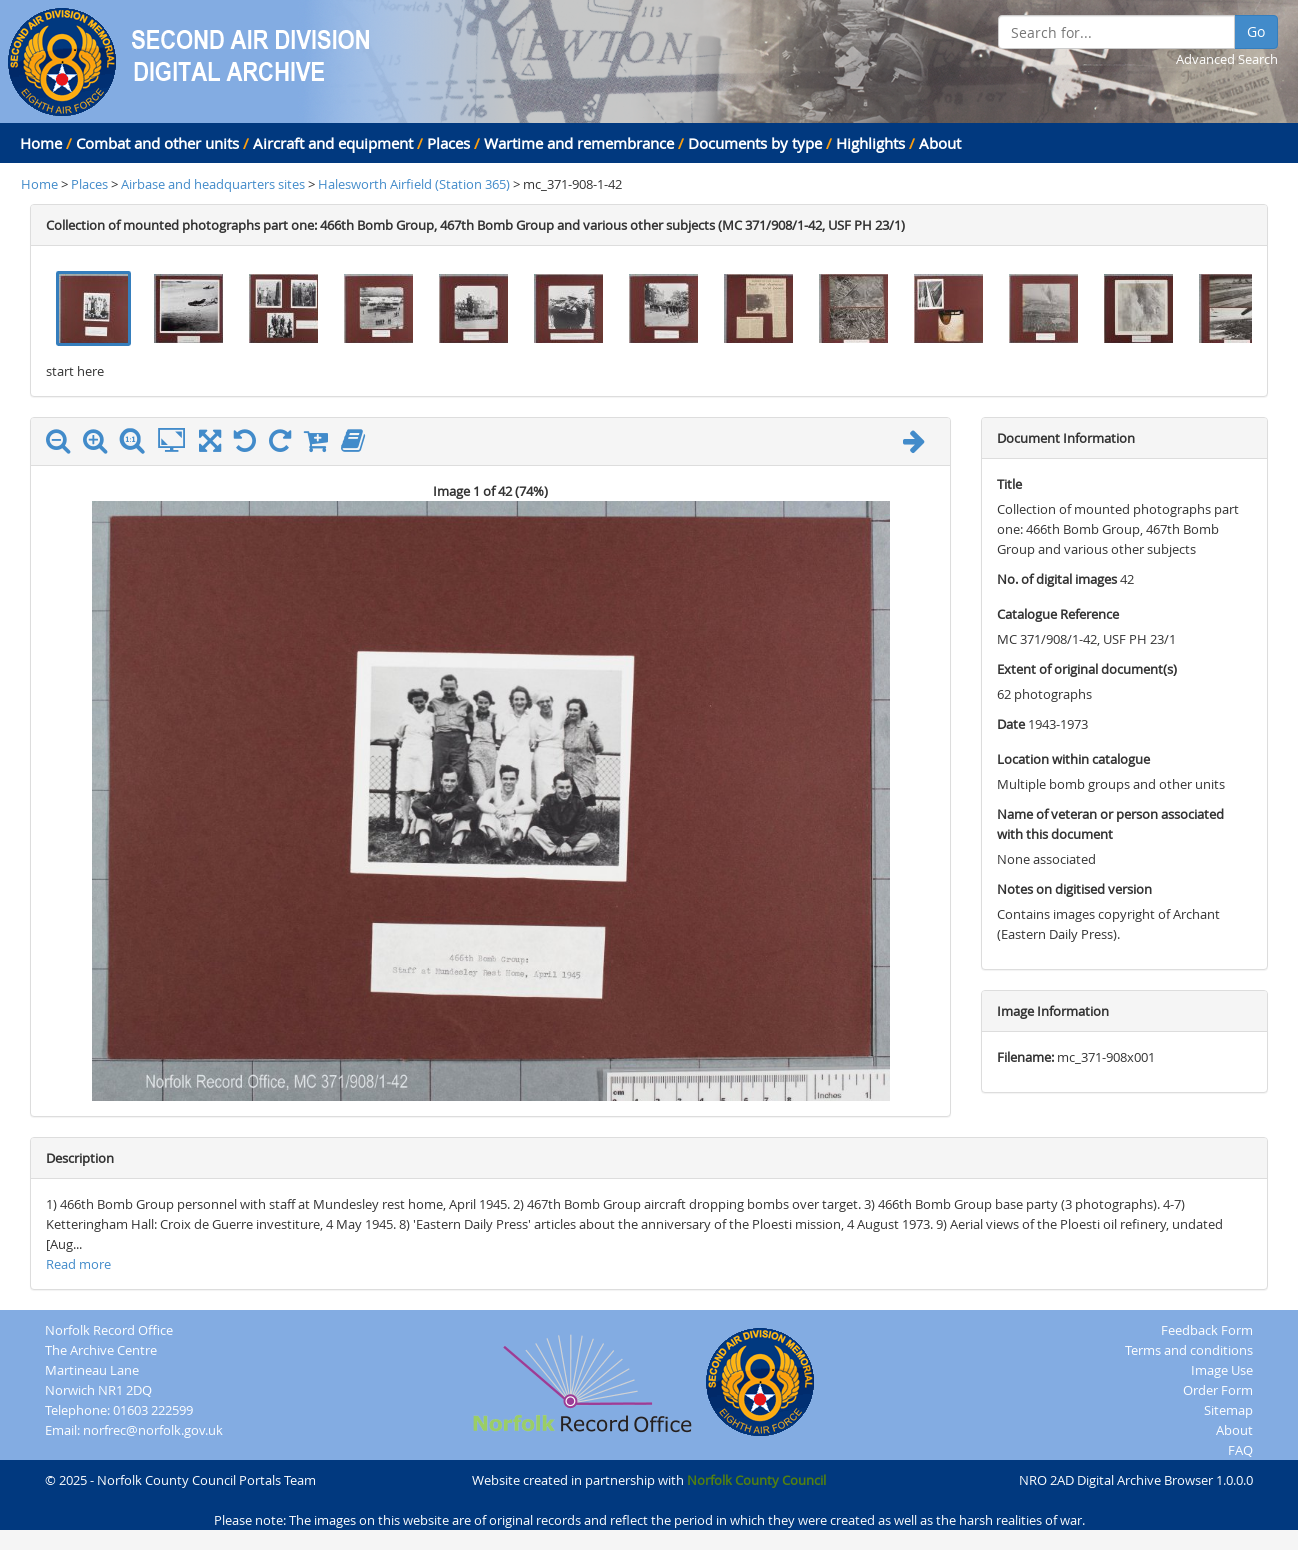  What do you see at coordinates (448, 143) in the screenshot?
I see `Places` at bounding box center [448, 143].